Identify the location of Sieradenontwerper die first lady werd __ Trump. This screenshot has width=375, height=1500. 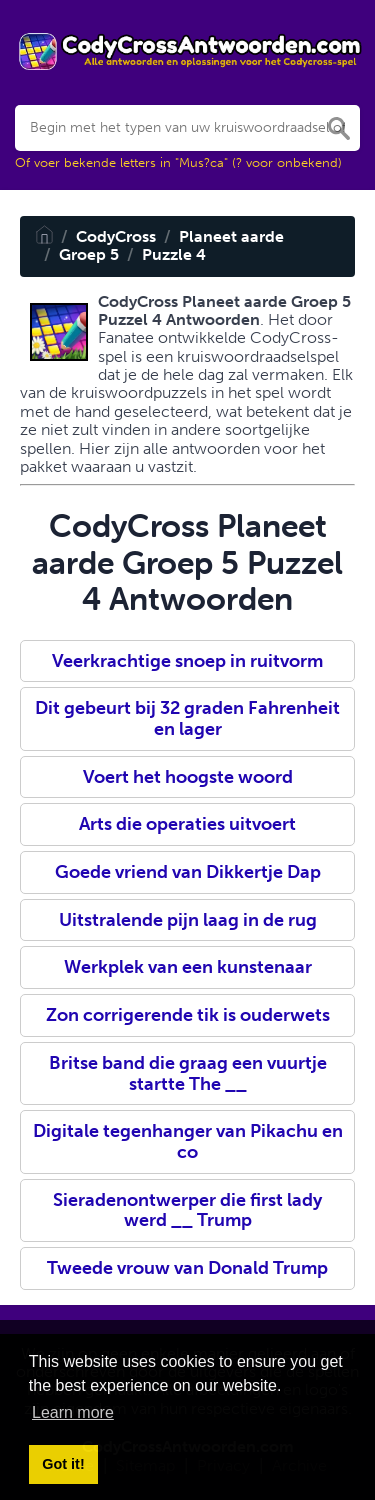
(187, 1210).